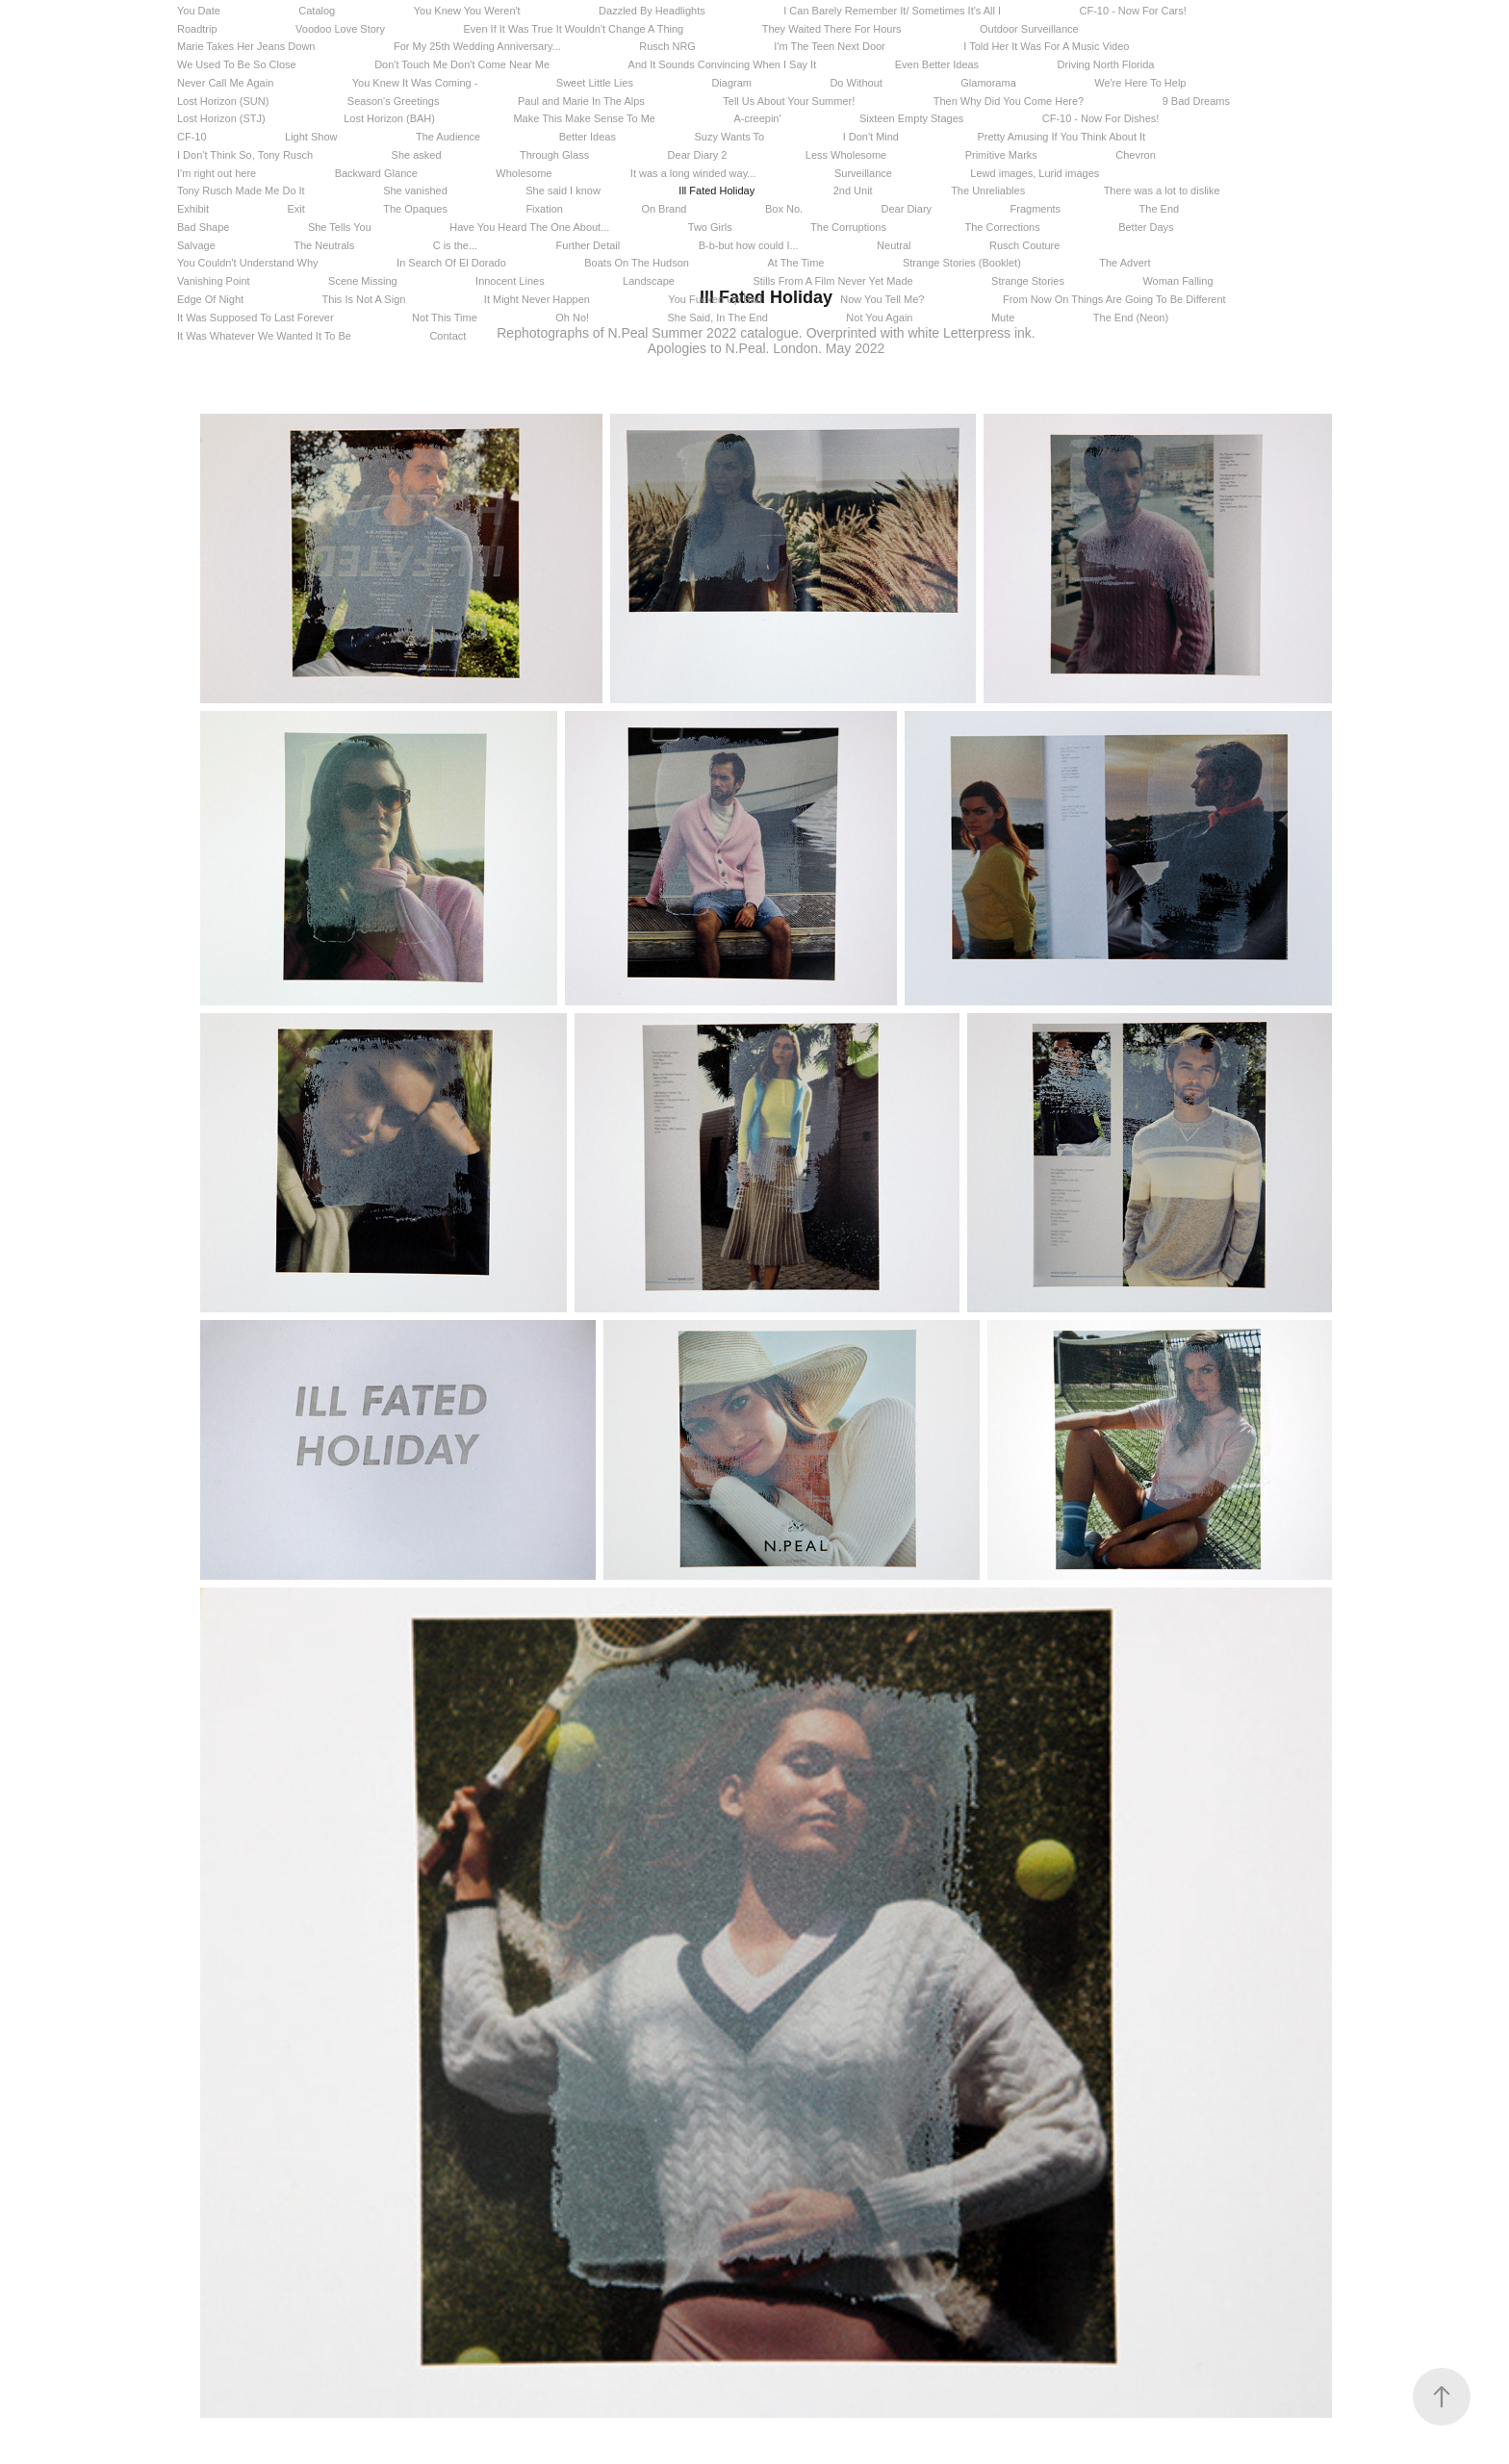 The width and height of the screenshot is (1509, 2464). I want to click on Lost Horizon (BAH), so click(389, 118).